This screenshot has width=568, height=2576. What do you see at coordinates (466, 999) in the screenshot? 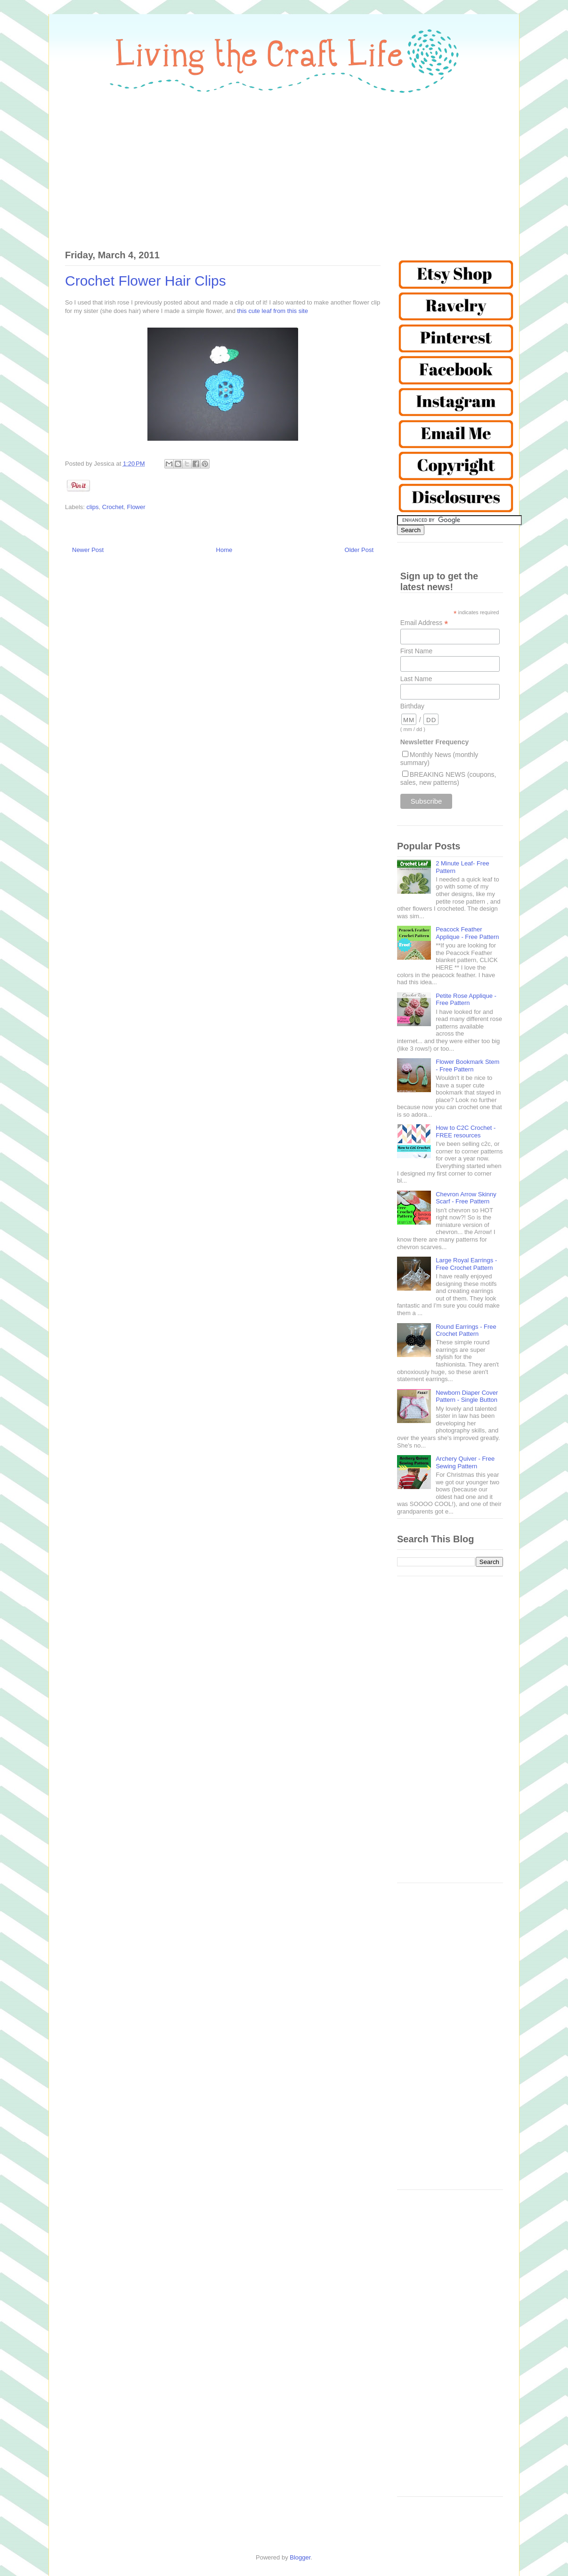
I see `Petite Rose Applique - Free Pattern` at bounding box center [466, 999].